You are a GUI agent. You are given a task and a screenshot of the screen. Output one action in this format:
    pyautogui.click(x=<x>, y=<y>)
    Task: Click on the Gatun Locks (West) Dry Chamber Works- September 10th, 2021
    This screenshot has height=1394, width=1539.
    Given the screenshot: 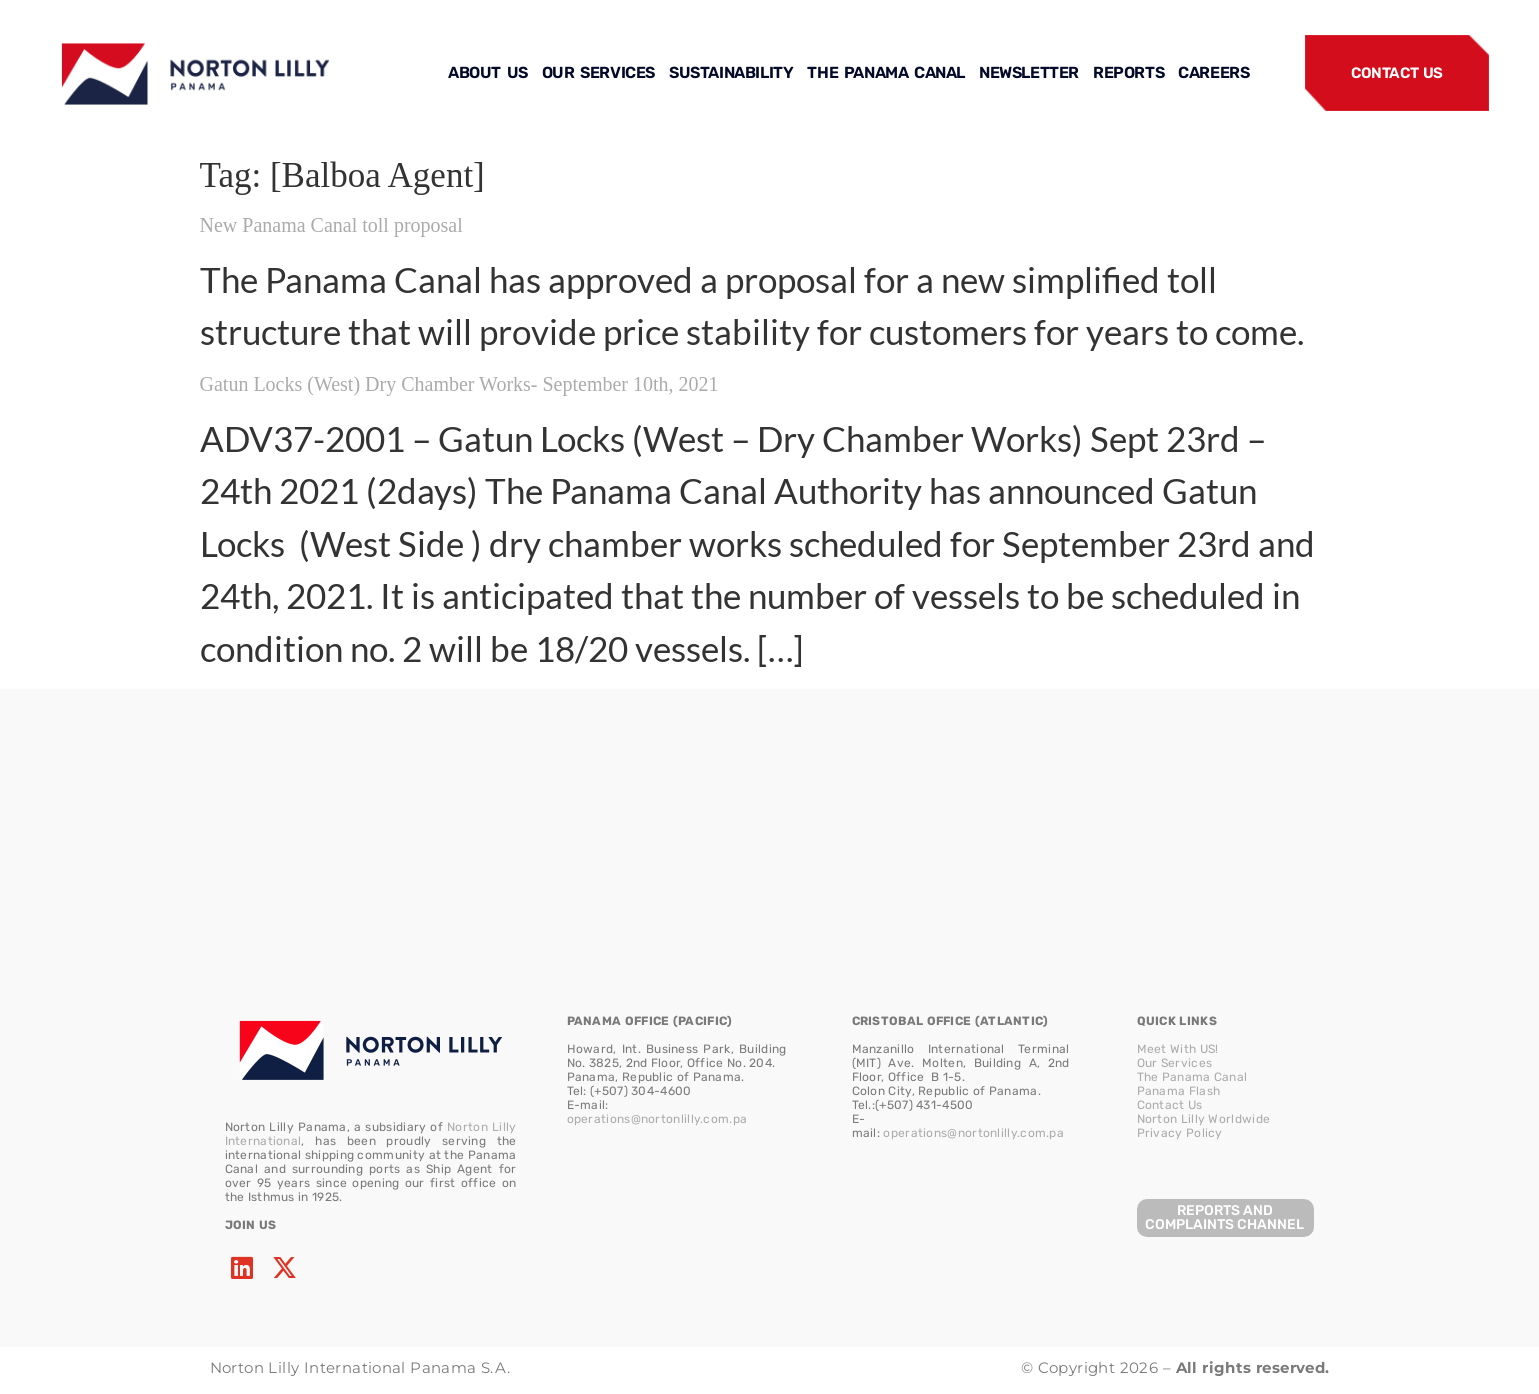 What is the action you would take?
    pyautogui.click(x=459, y=384)
    